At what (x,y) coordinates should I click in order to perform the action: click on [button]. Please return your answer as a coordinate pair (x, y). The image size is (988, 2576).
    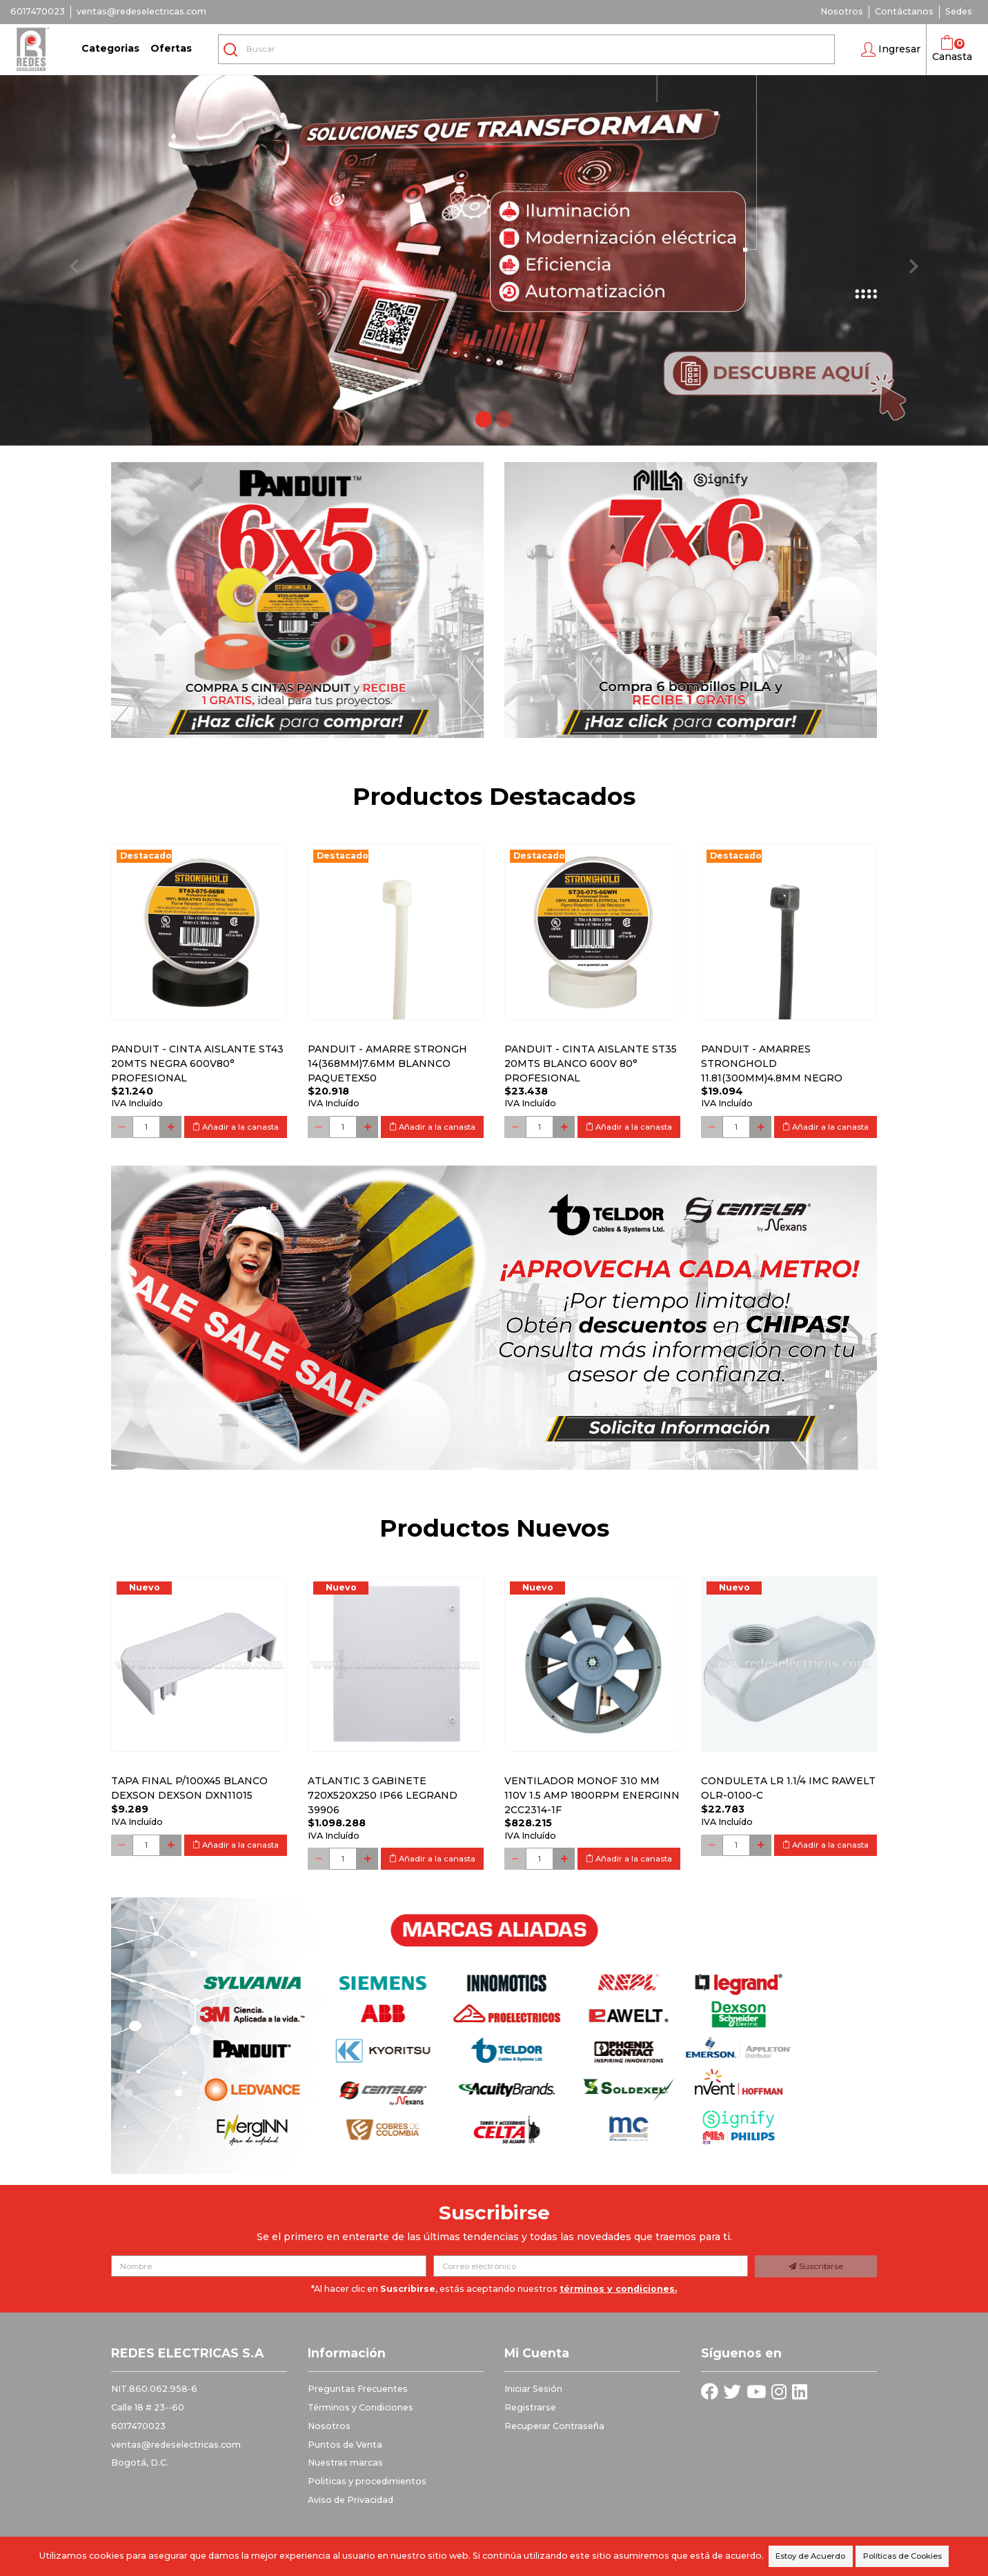
    Looking at the image, I should click on (890, 49).